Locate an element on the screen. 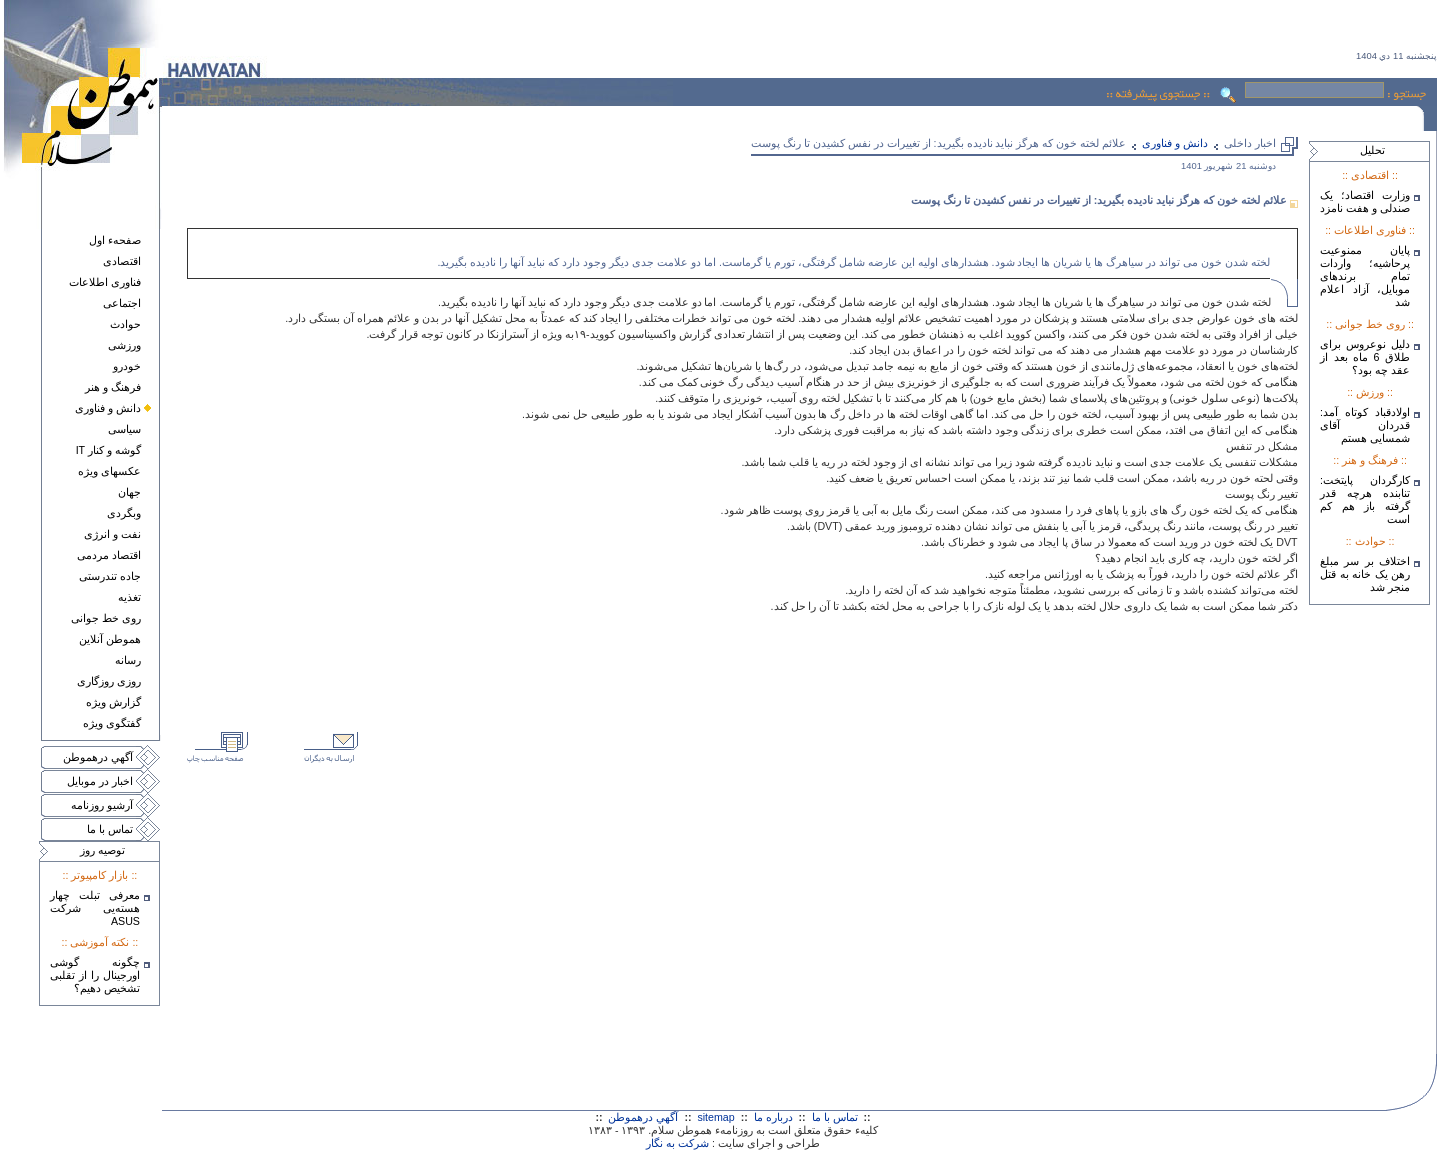  معرفی تبلت چهار هسته‌يی شرکت ASUS‎ is located at coordinates (95, 908).